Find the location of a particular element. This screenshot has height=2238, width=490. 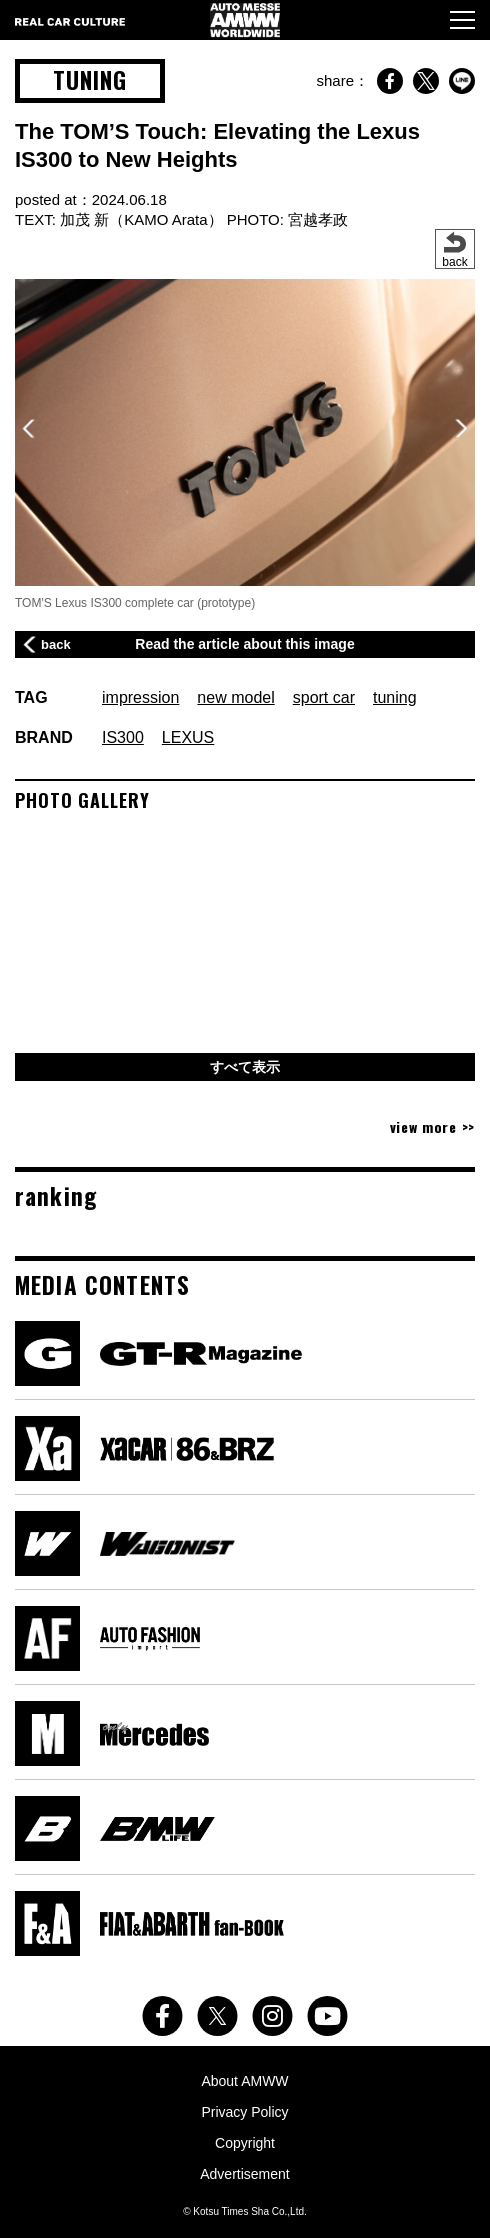

About AMWW is located at coordinates (244, 2081).